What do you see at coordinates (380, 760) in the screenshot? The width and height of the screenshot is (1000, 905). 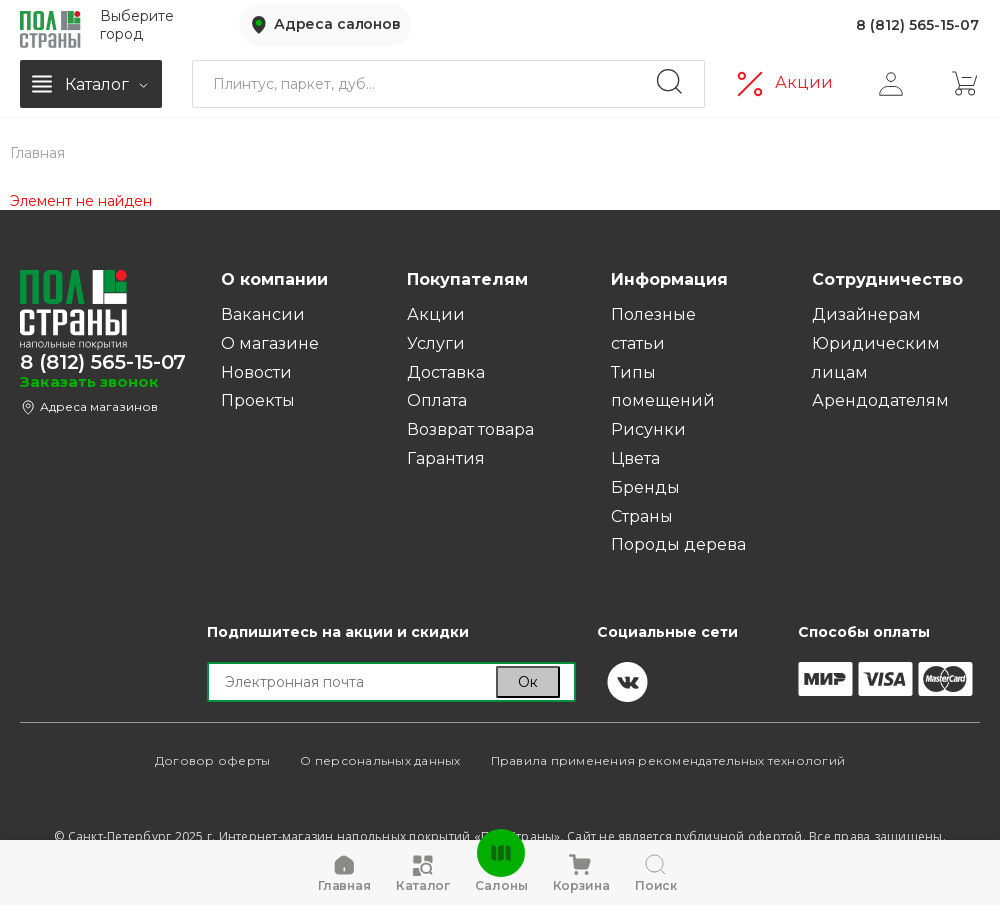 I see `О персональных данных` at bounding box center [380, 760].